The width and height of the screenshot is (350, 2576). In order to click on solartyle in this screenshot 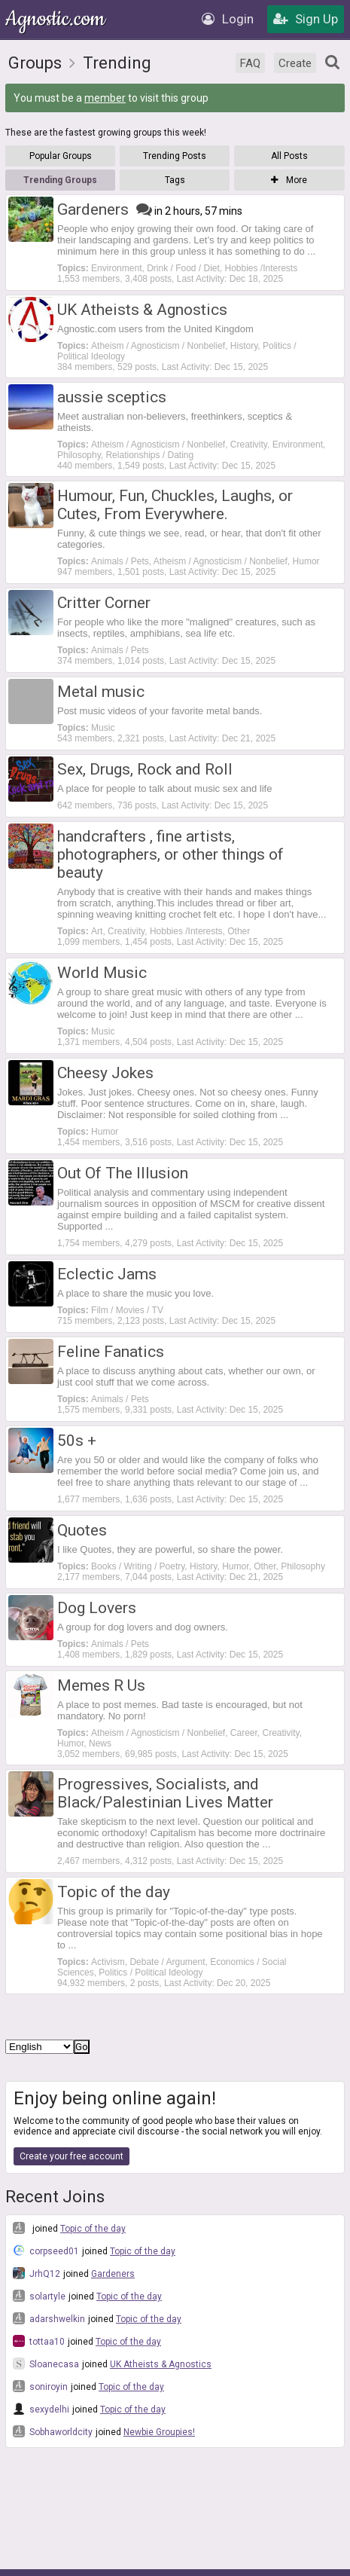, I will do `click(39, 2296)`.